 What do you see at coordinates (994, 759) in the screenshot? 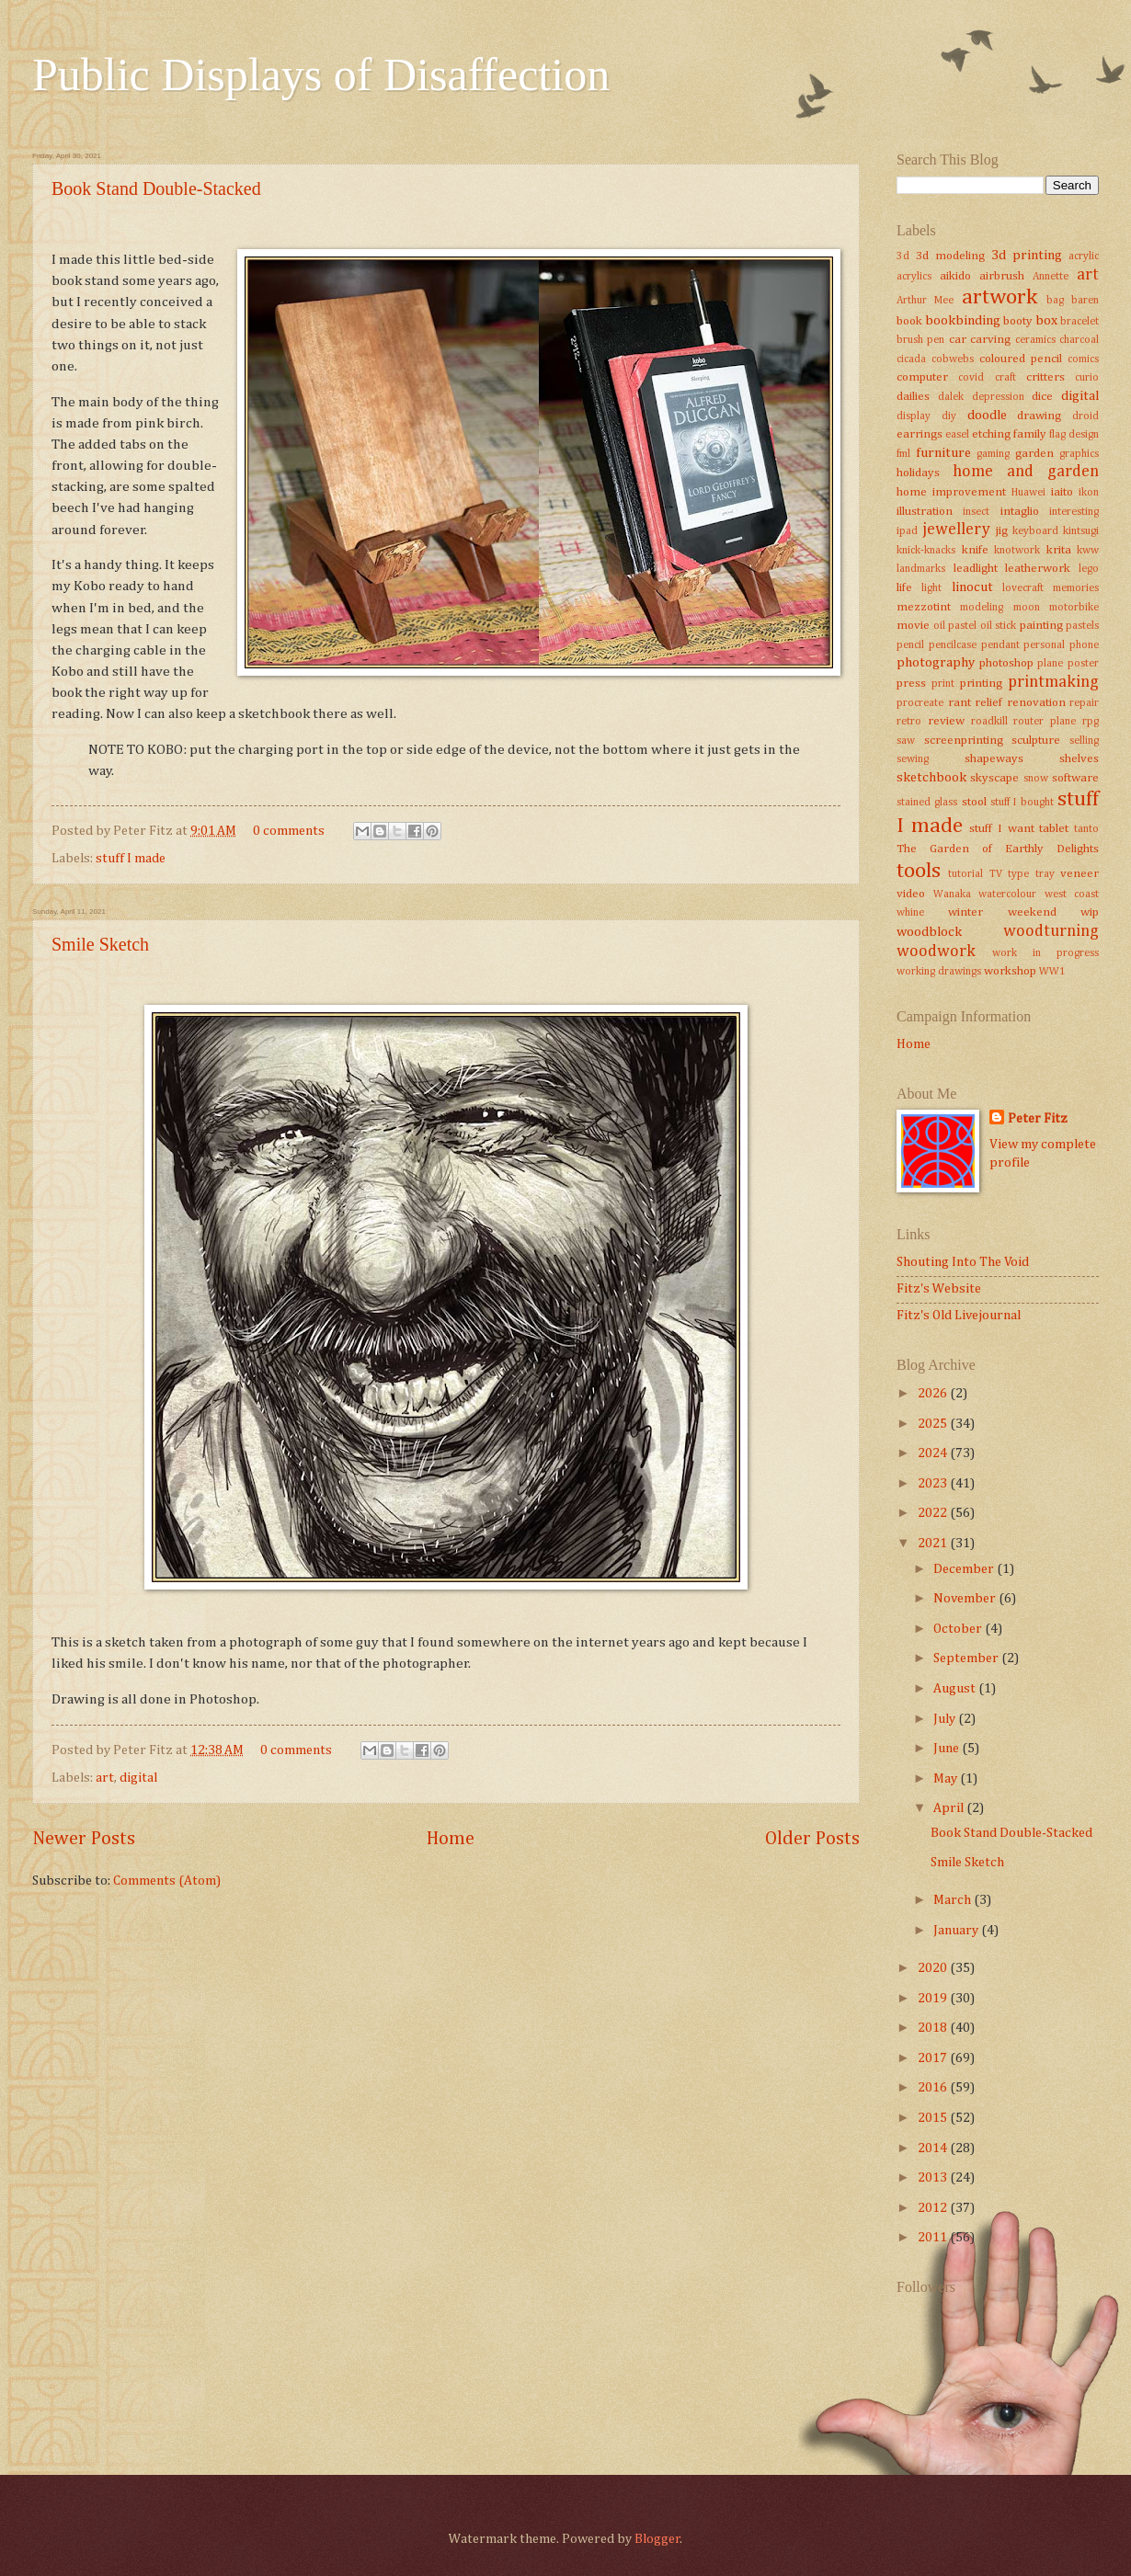
I see `shapeways` at bounding box center [994, 759].